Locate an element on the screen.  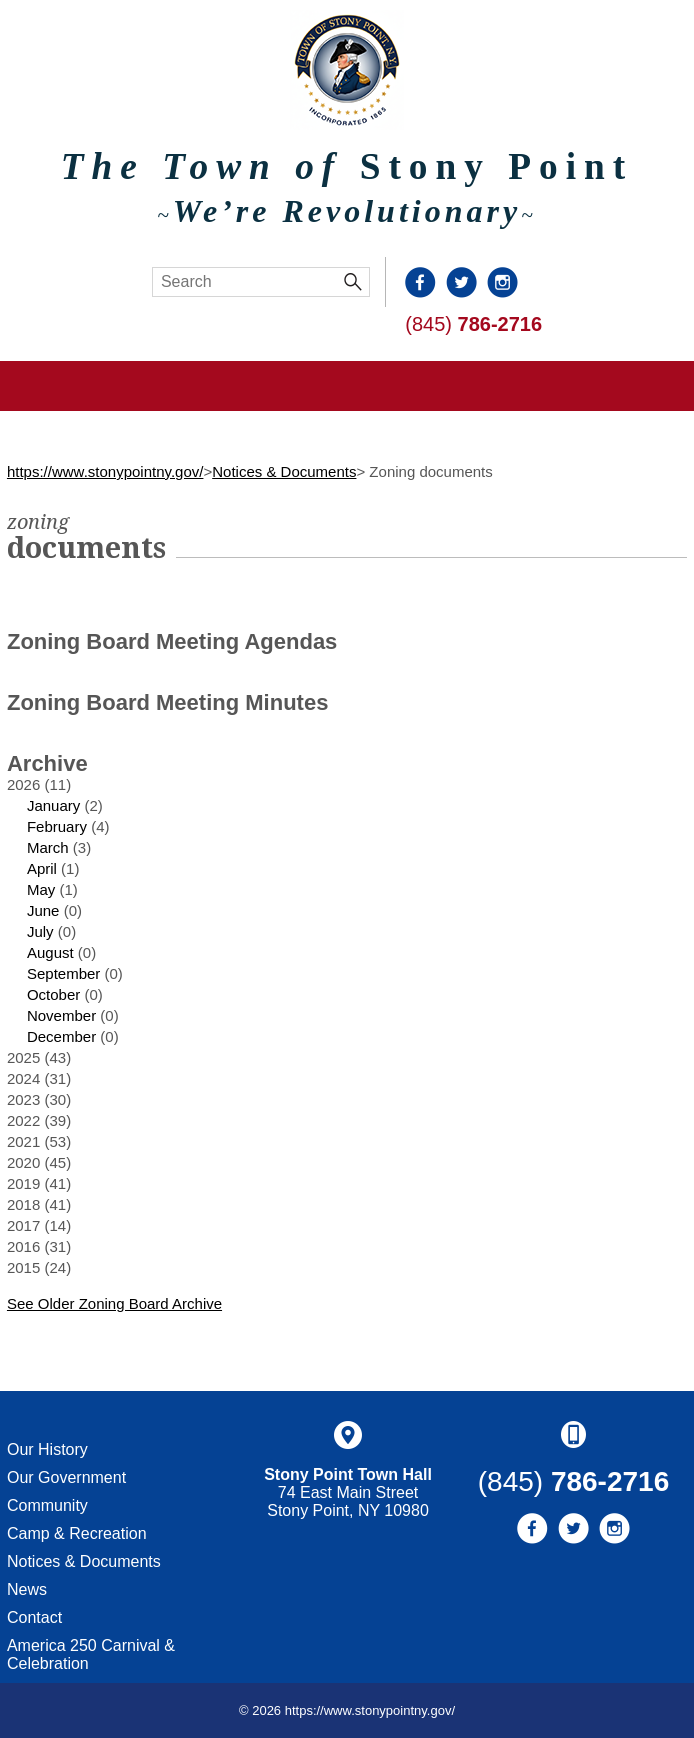
September is located at coordinates (63, 973).